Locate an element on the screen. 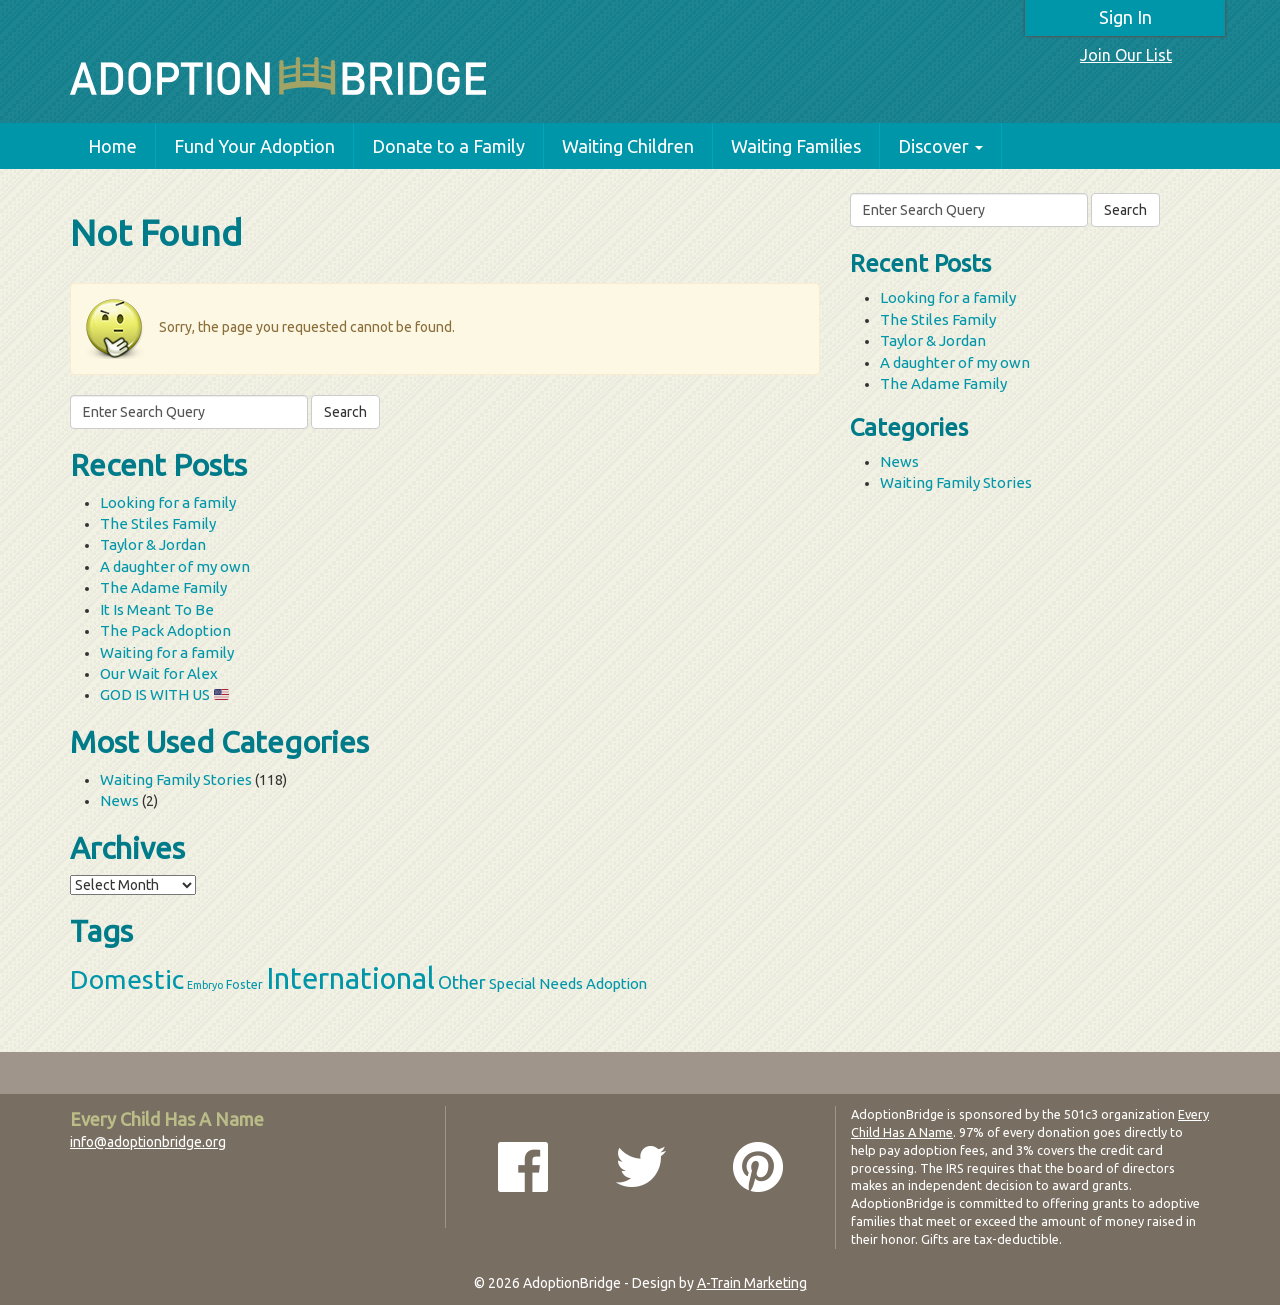  Waiting Families is located at coordinates (796, 146).